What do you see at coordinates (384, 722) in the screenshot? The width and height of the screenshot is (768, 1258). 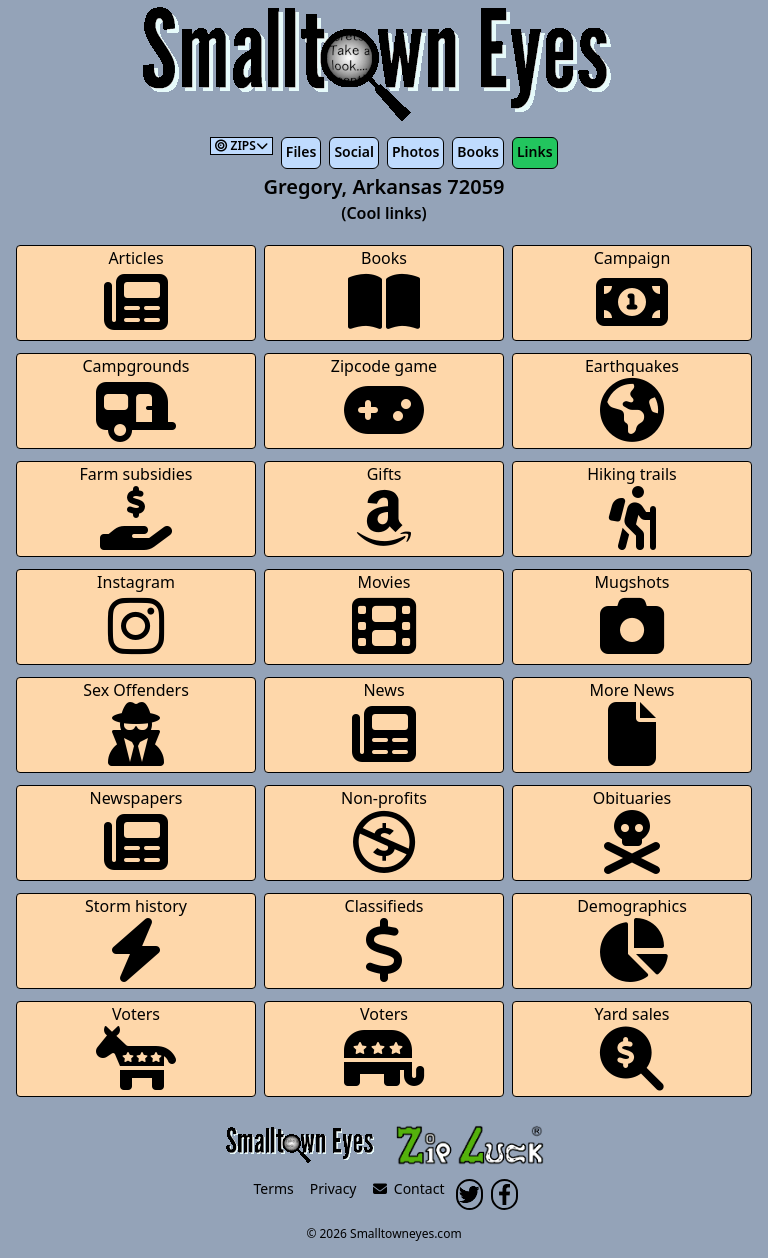 I see `News` at bounding box center [384, 722].